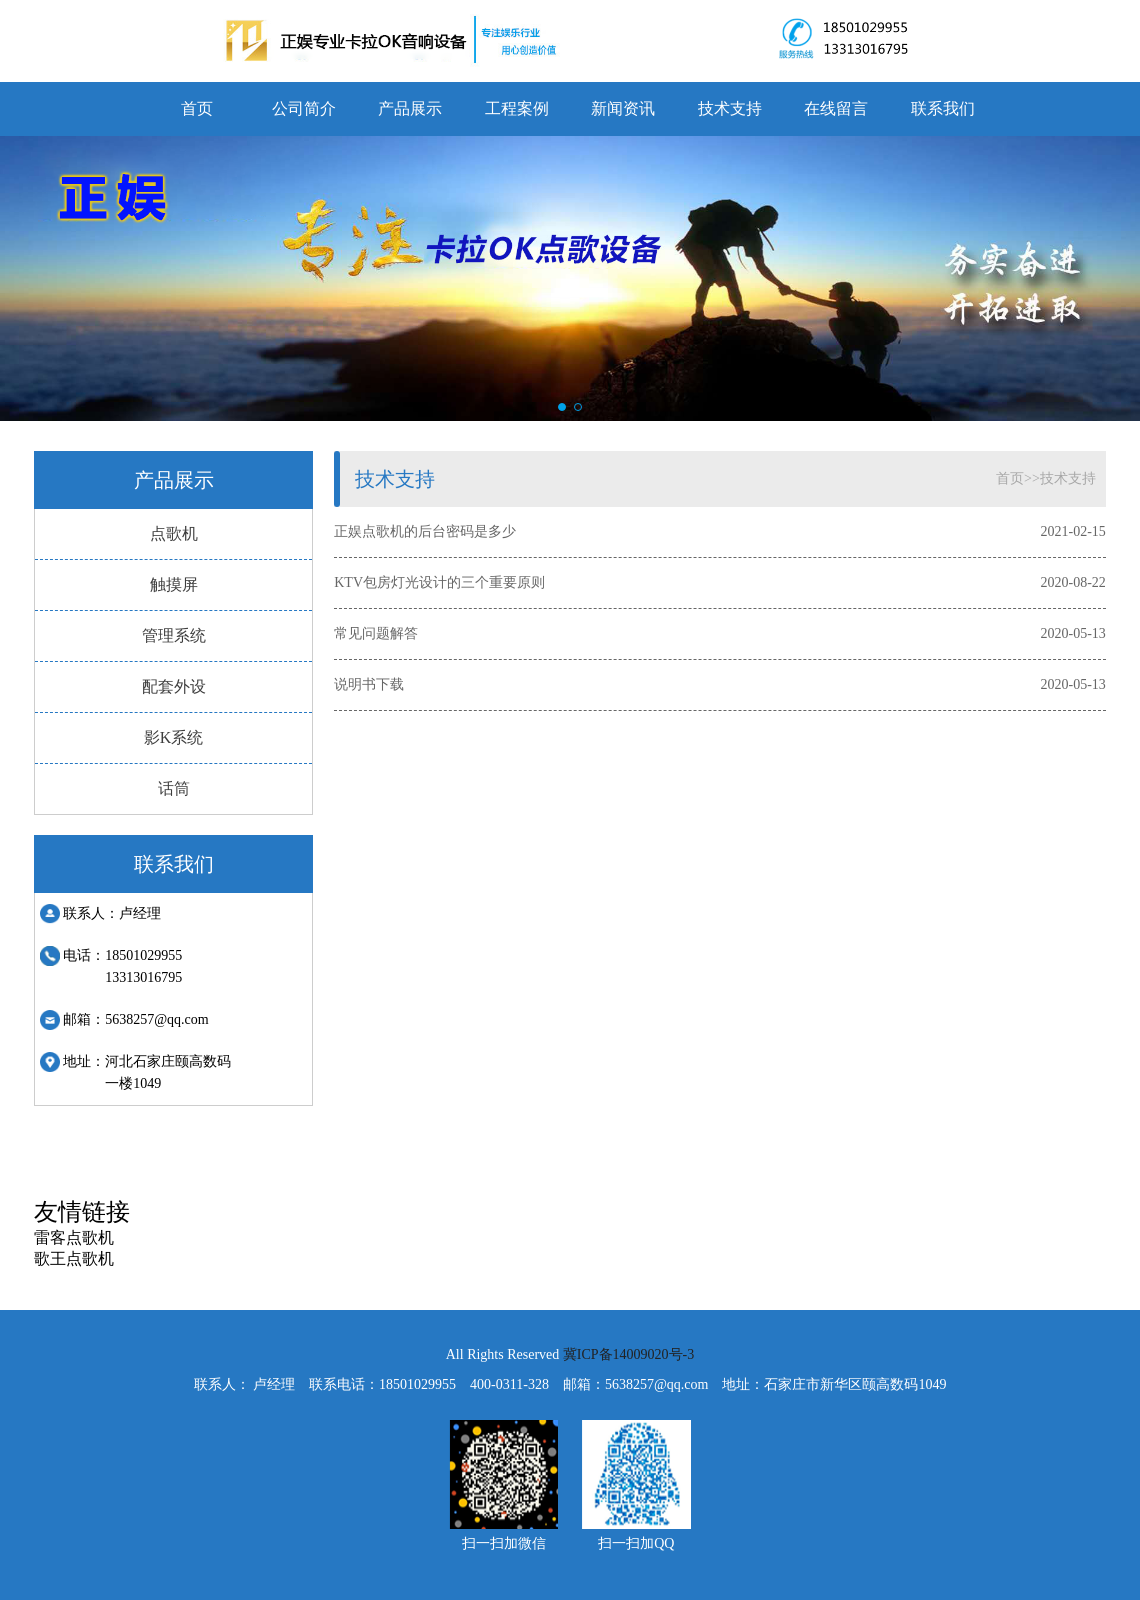  What do you see at coordinates (410, 108) in the screenshot?
I see `产品展示` at bounding box center [410, 108].